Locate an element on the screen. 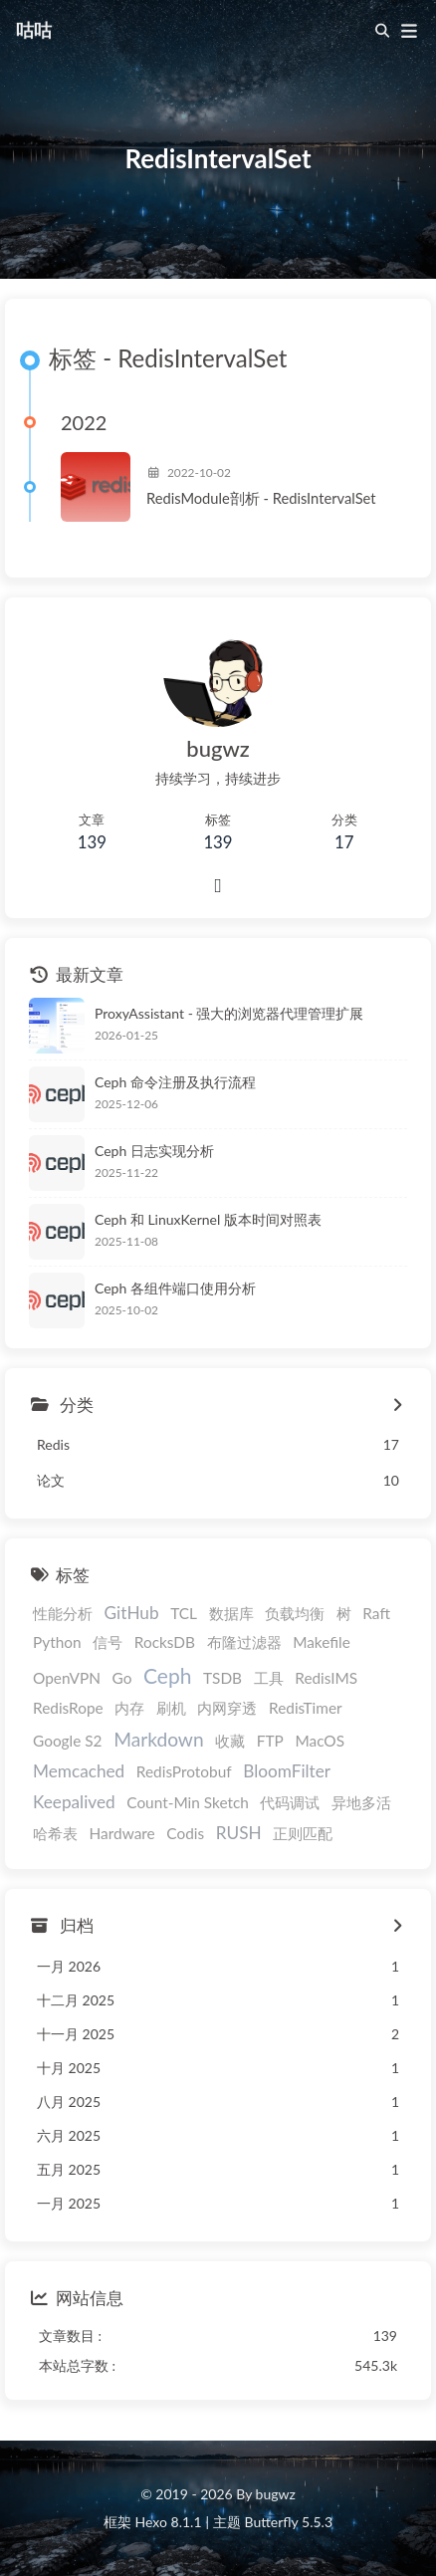 This screenshot has width=436, height=2576. Python is located at coordinates (57, 1642).